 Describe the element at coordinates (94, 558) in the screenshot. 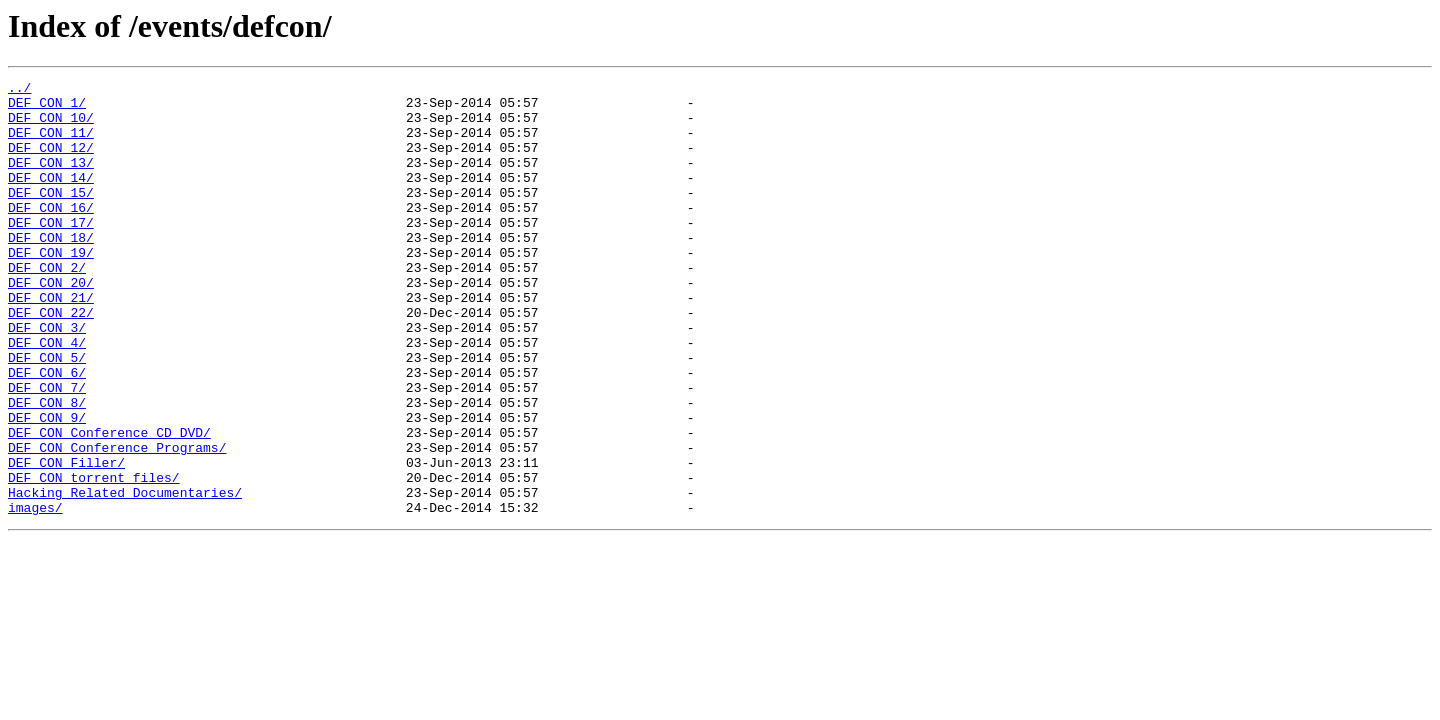

I see `DEF CON torrent files/` at that location.